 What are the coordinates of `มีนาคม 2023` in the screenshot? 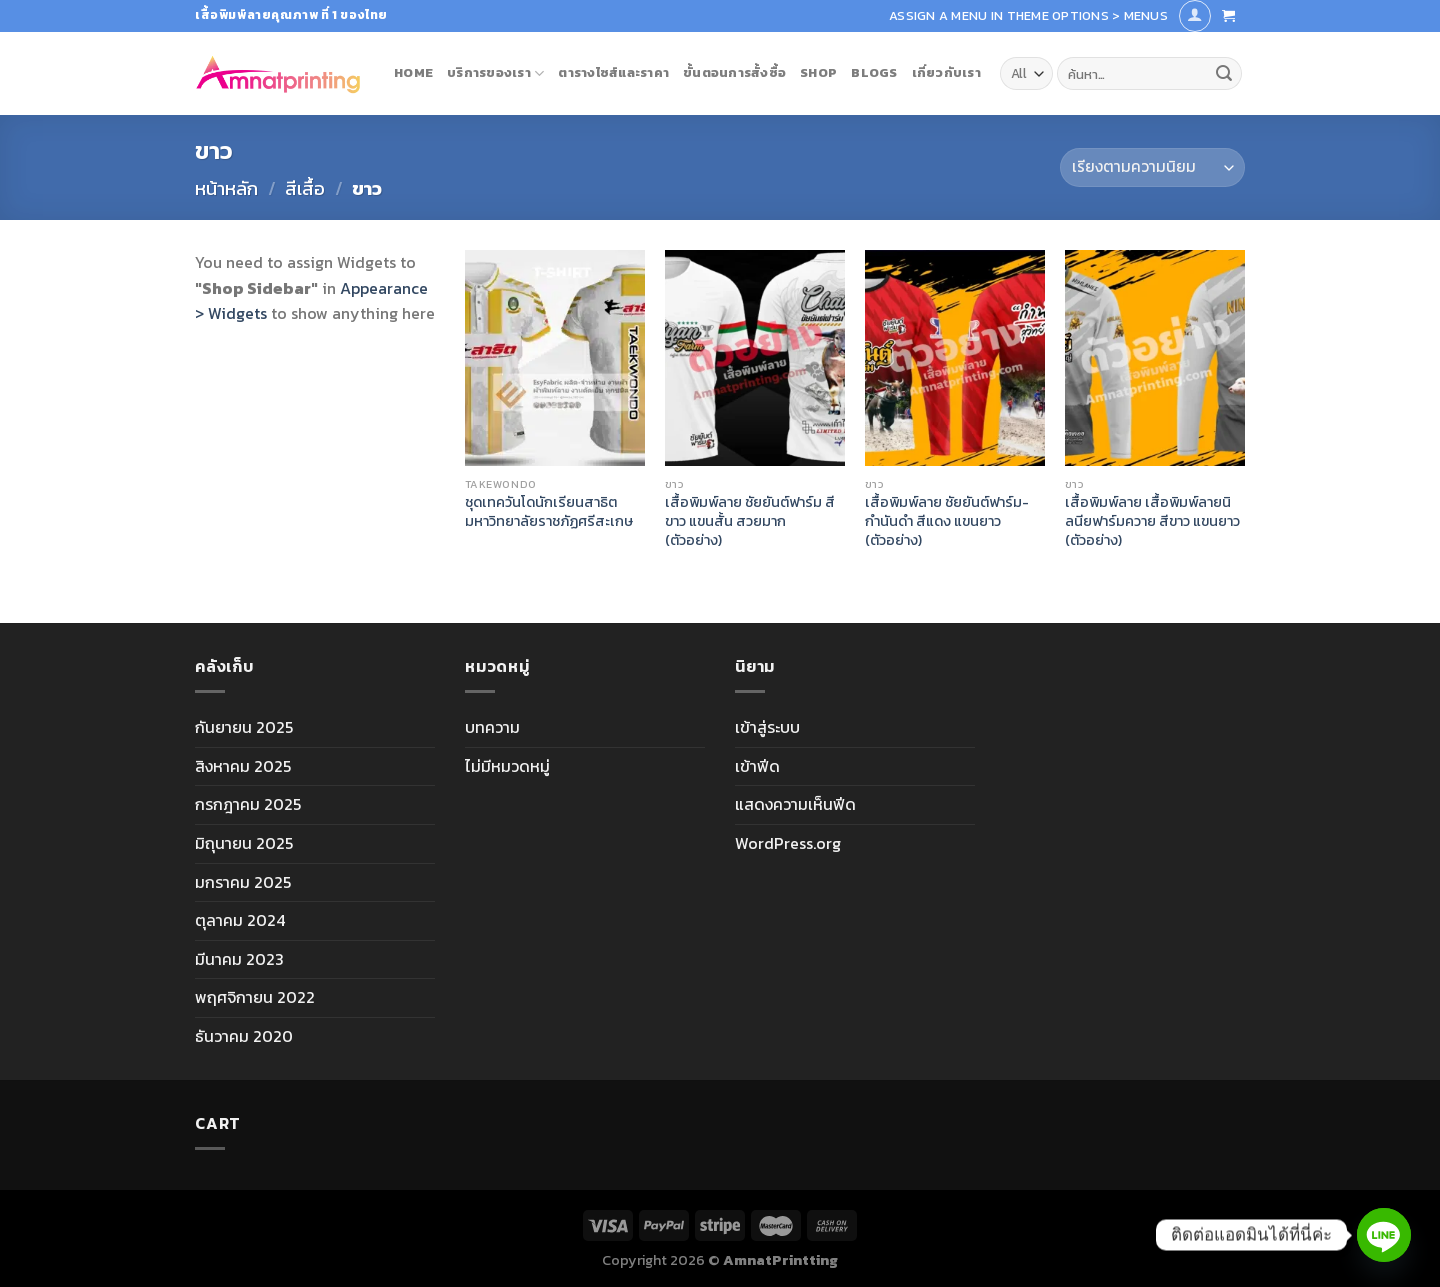 It's located at (239, 959).